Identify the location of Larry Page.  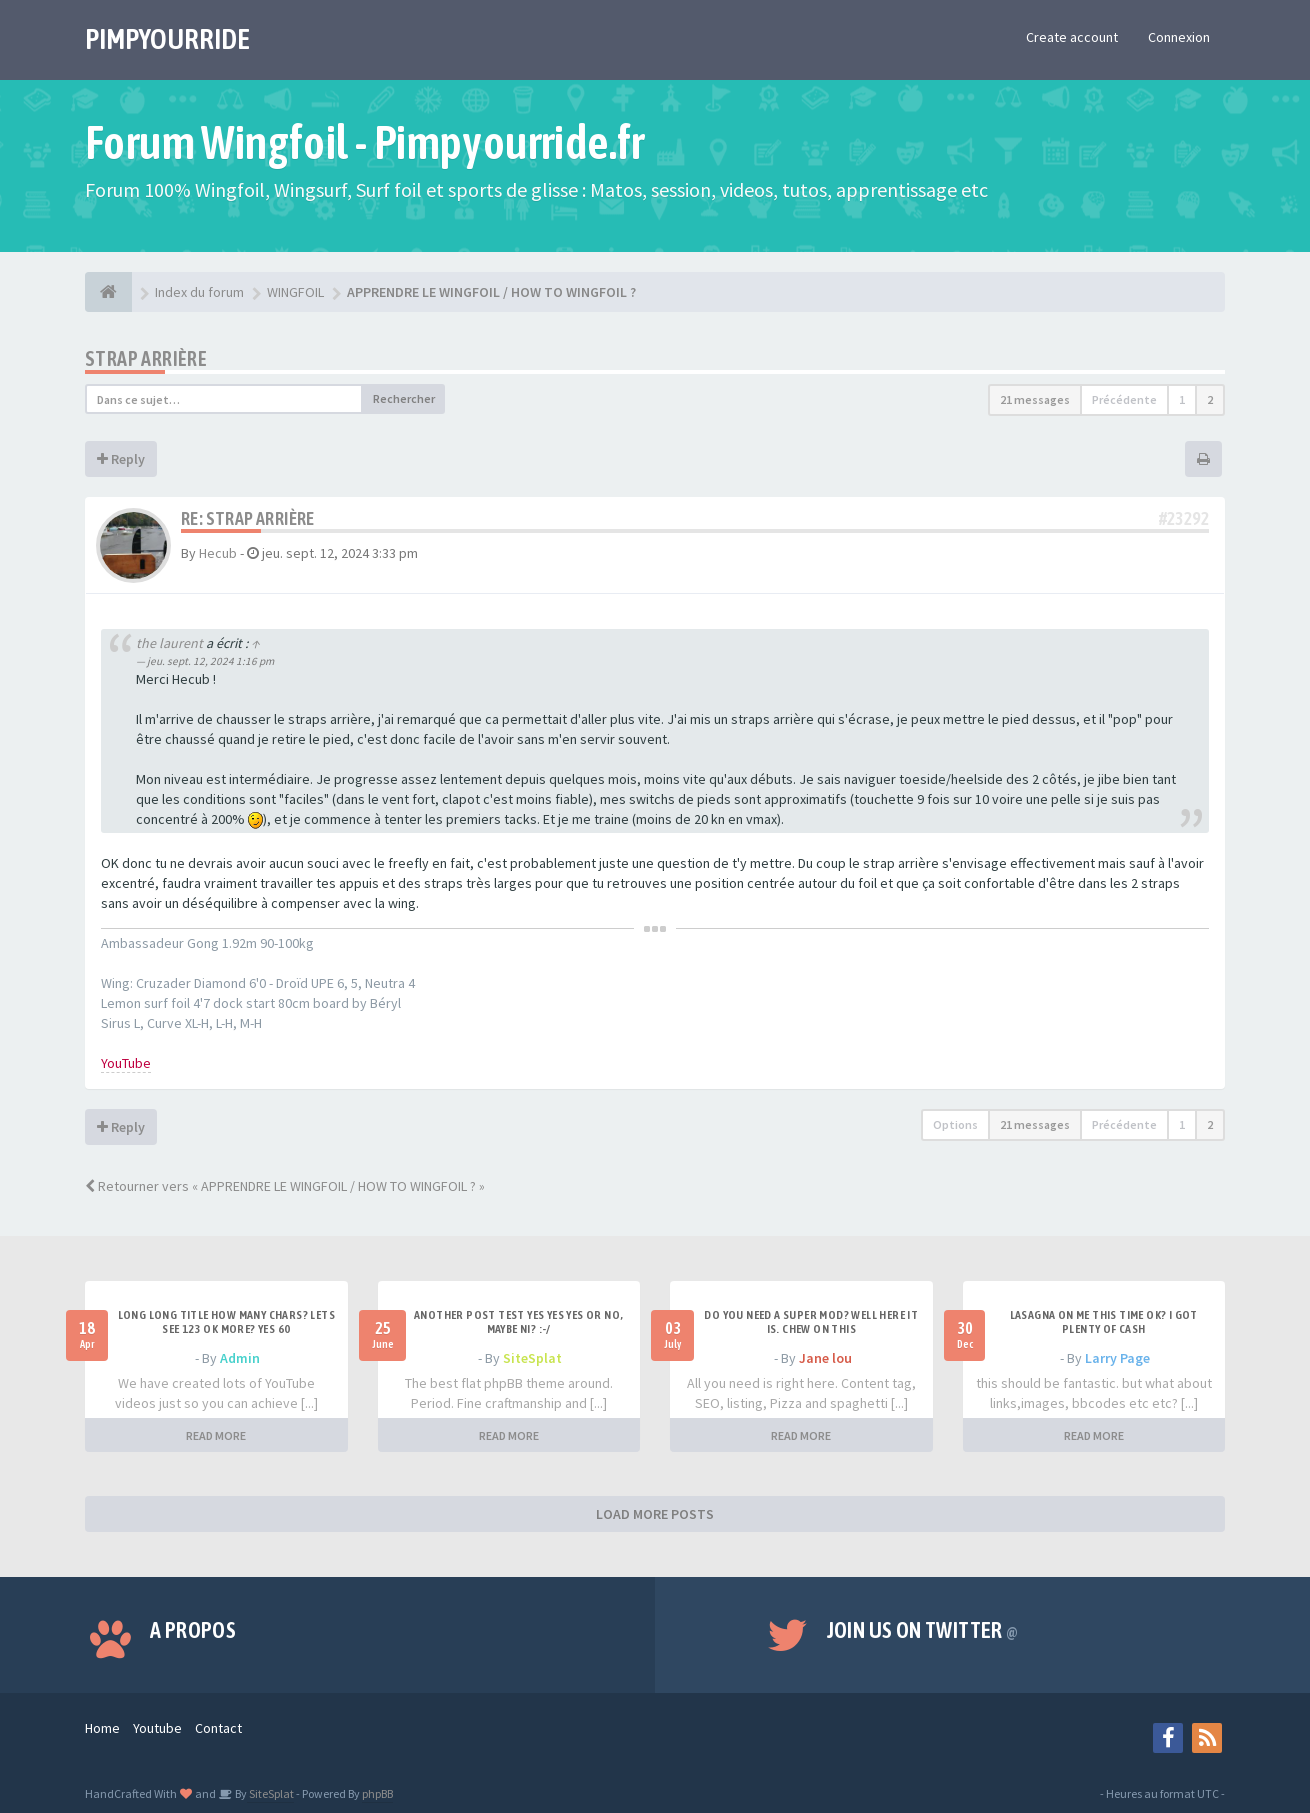
(1117, 1358).